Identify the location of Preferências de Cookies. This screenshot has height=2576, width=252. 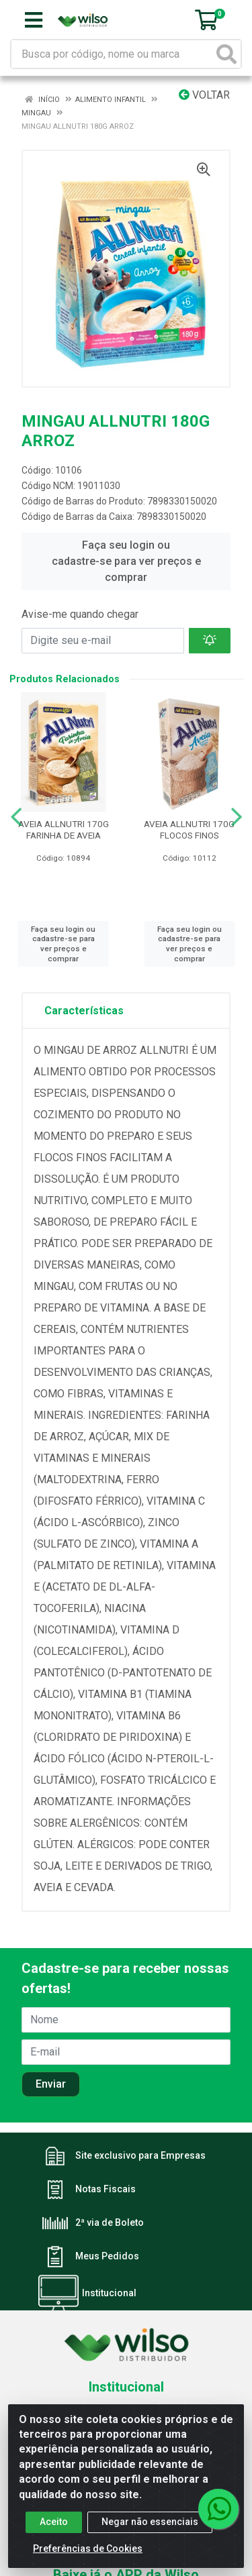
(87, 2553).